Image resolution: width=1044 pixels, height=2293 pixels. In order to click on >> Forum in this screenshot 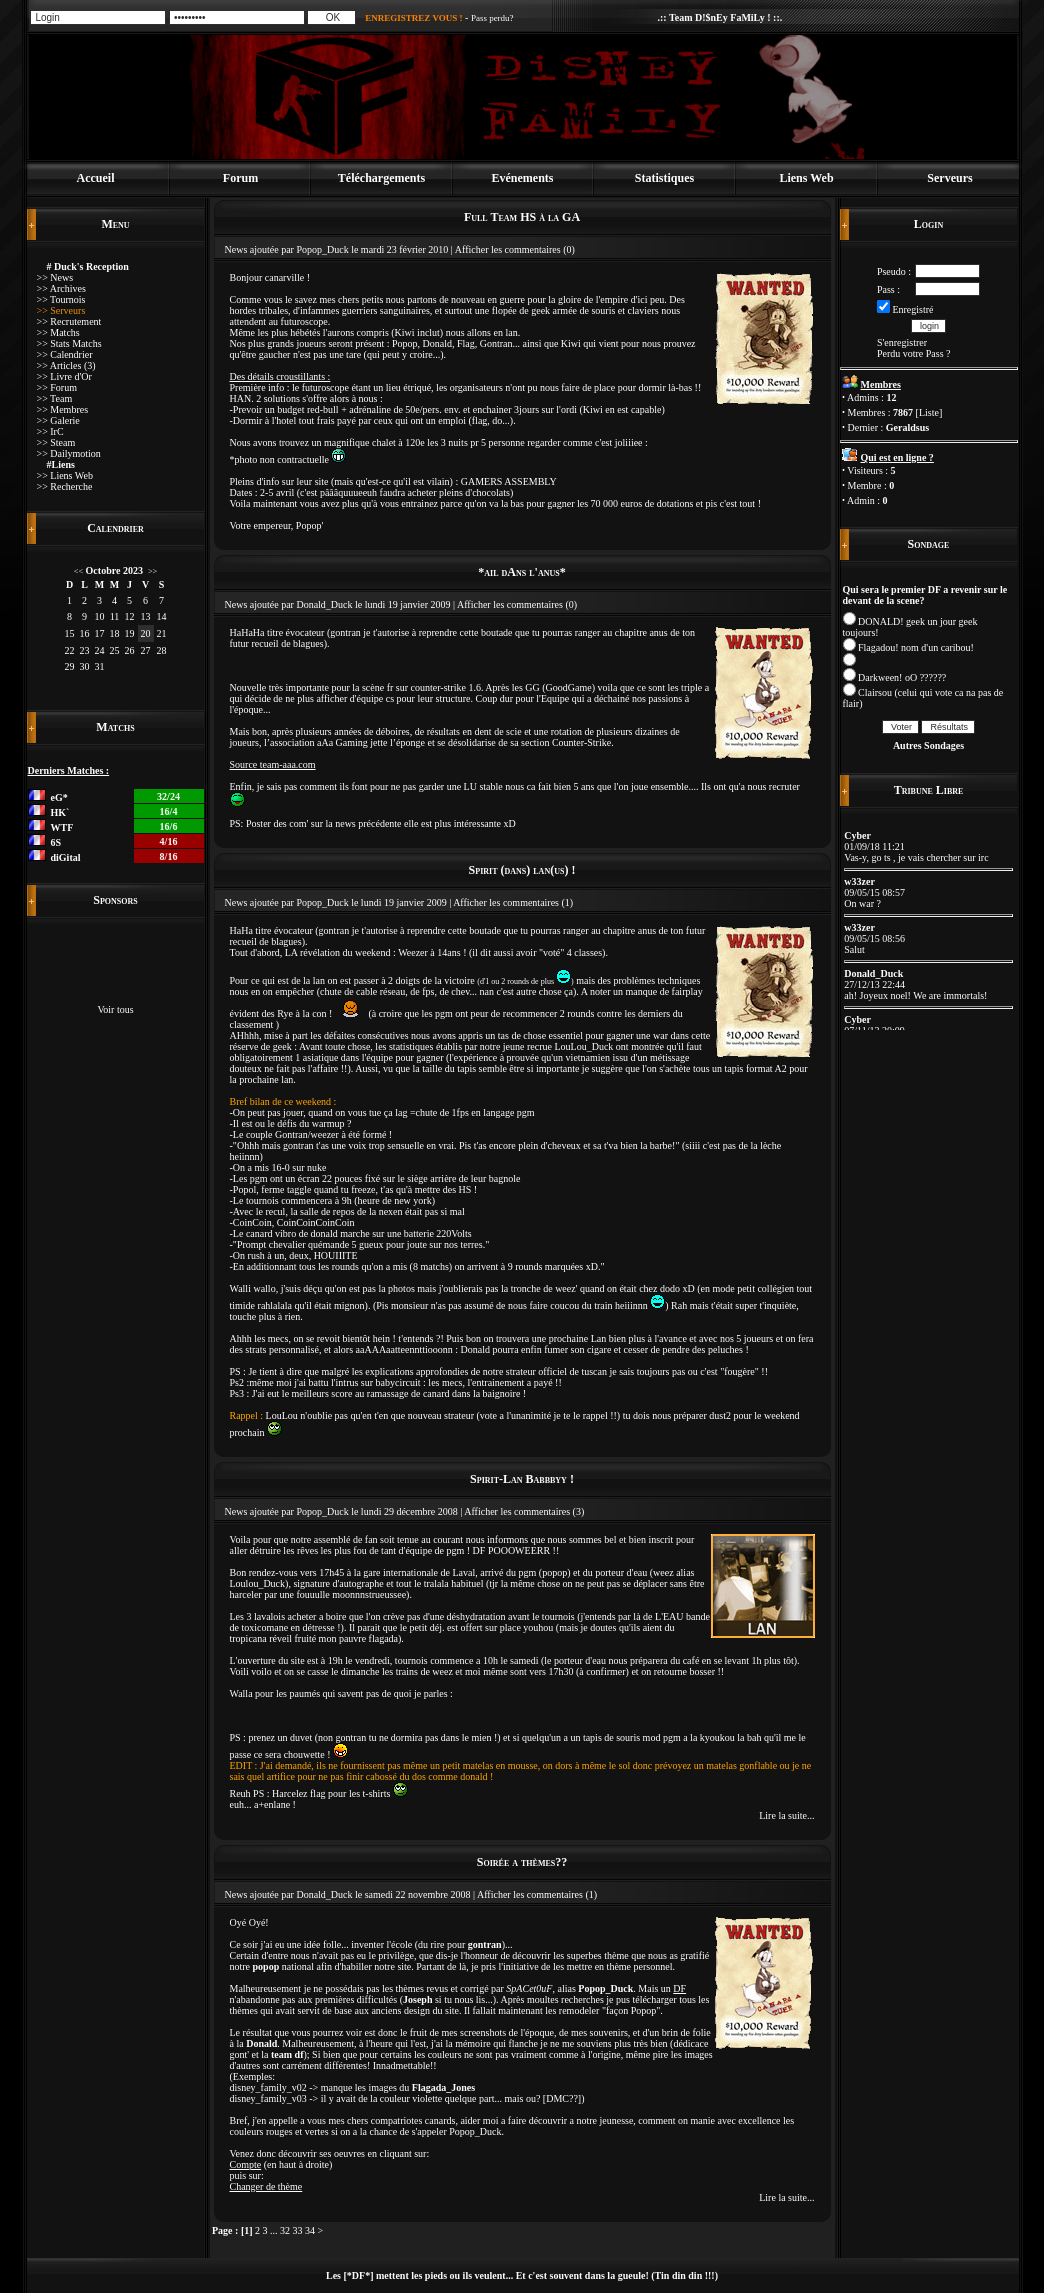, I will do `click(57, 387)`.